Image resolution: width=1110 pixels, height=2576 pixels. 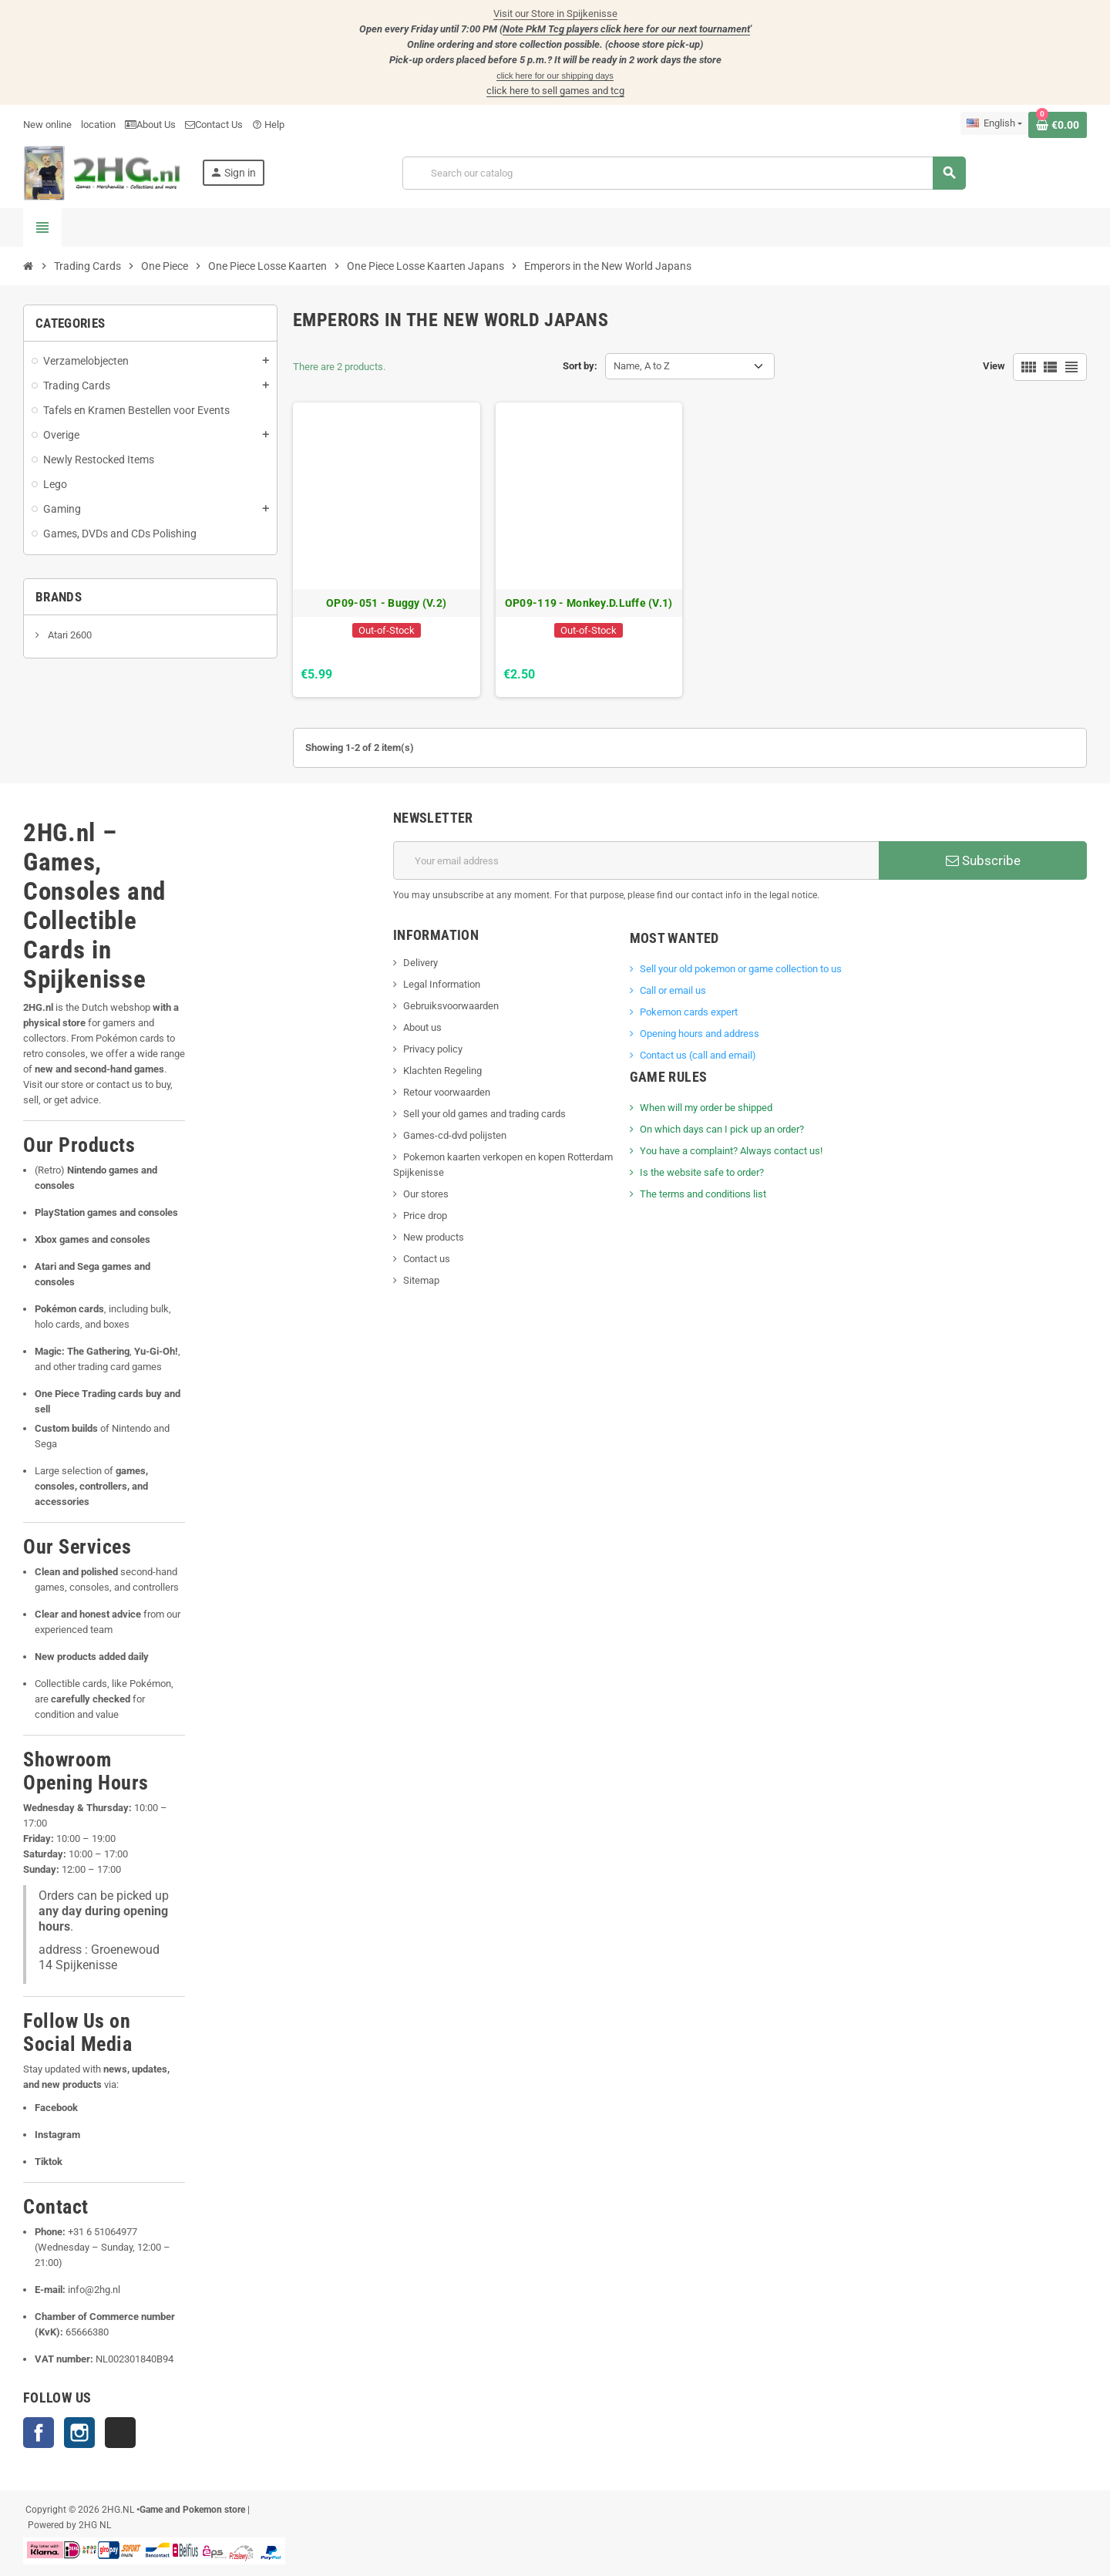 I want to click on On which days can I pick up an order?, so click(x=722, y=1129).